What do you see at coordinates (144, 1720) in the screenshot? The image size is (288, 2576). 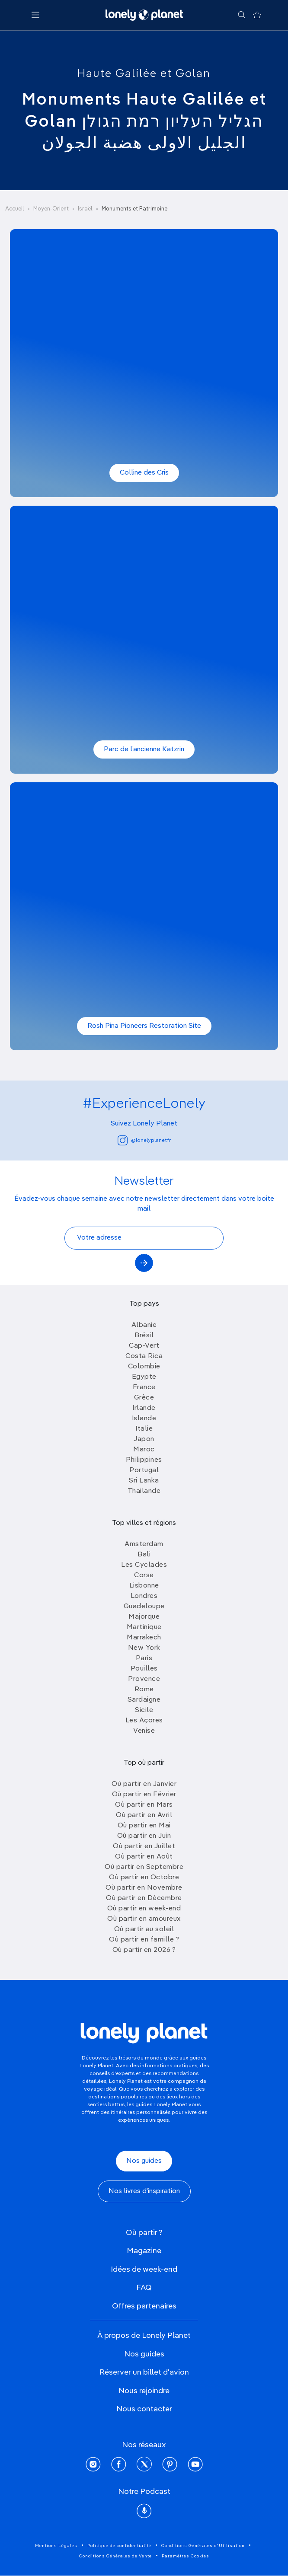 I see `Les Açores` at bounding box center [144, 1720].